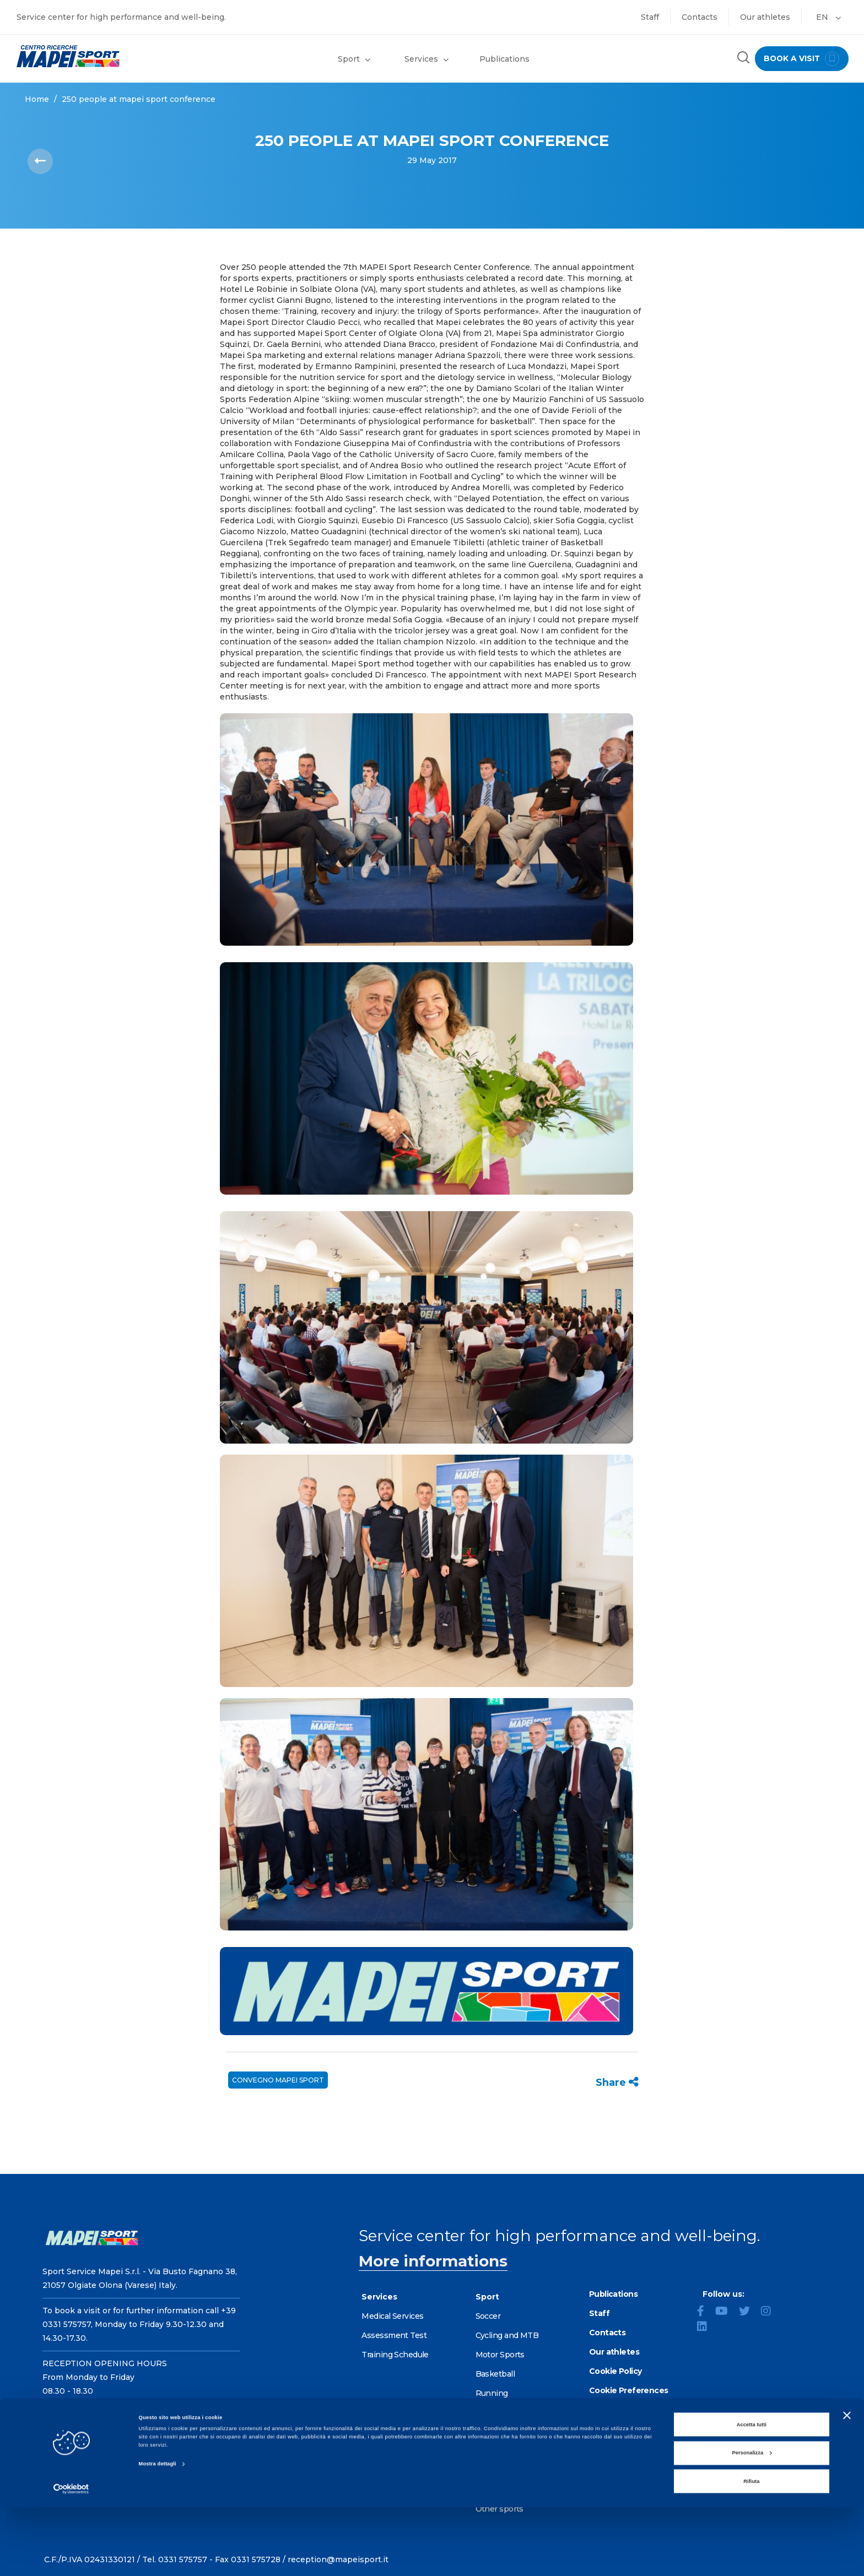 This screenshot has width=864, height=2576. I want to click on [Cookiebot di Usercentrics - si apre in una nuova scheda], so click(71, 2557).